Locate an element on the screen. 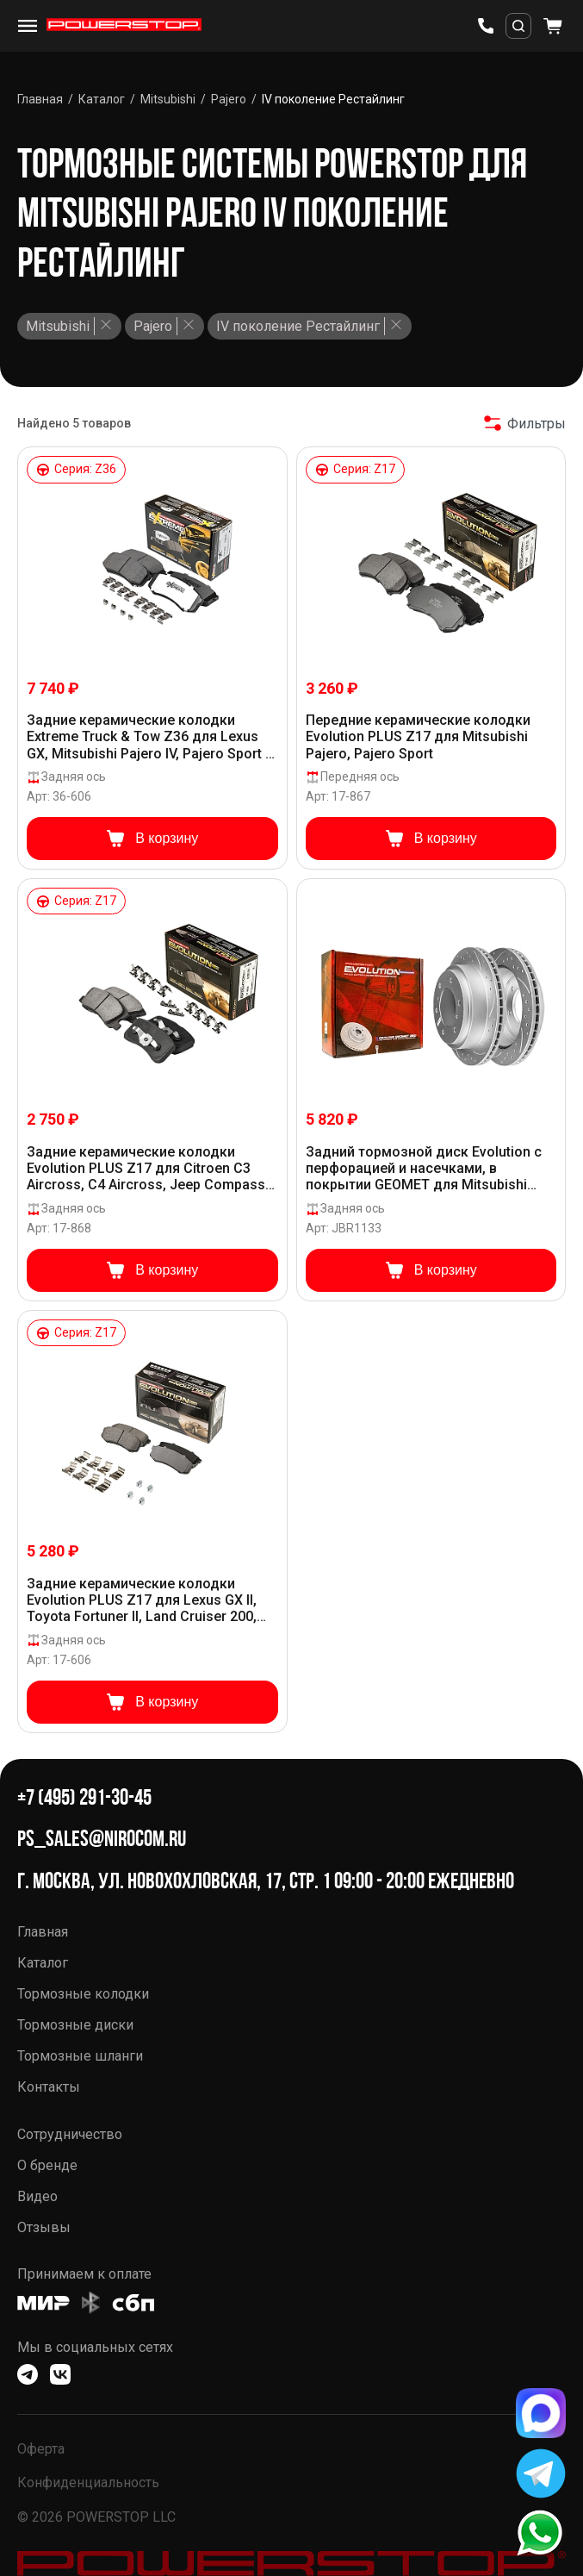  Видео is located at coordinates (37, 2196).